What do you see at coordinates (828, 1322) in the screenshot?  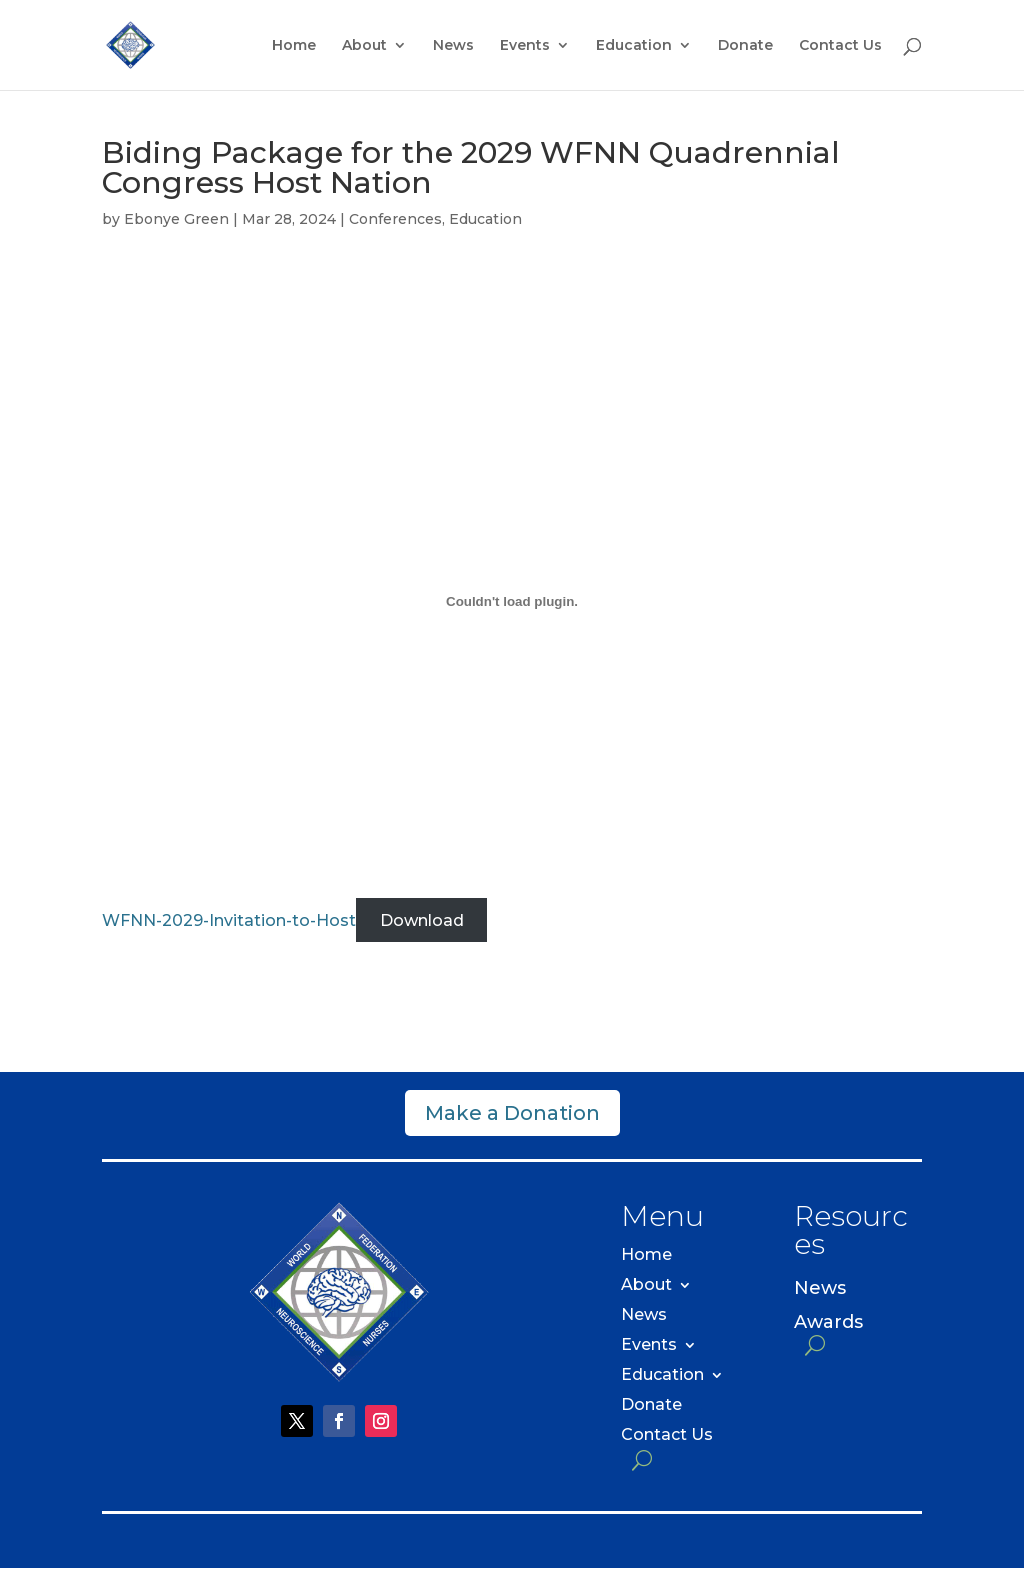 I see `Awards` at bounding box center [828, 1322].